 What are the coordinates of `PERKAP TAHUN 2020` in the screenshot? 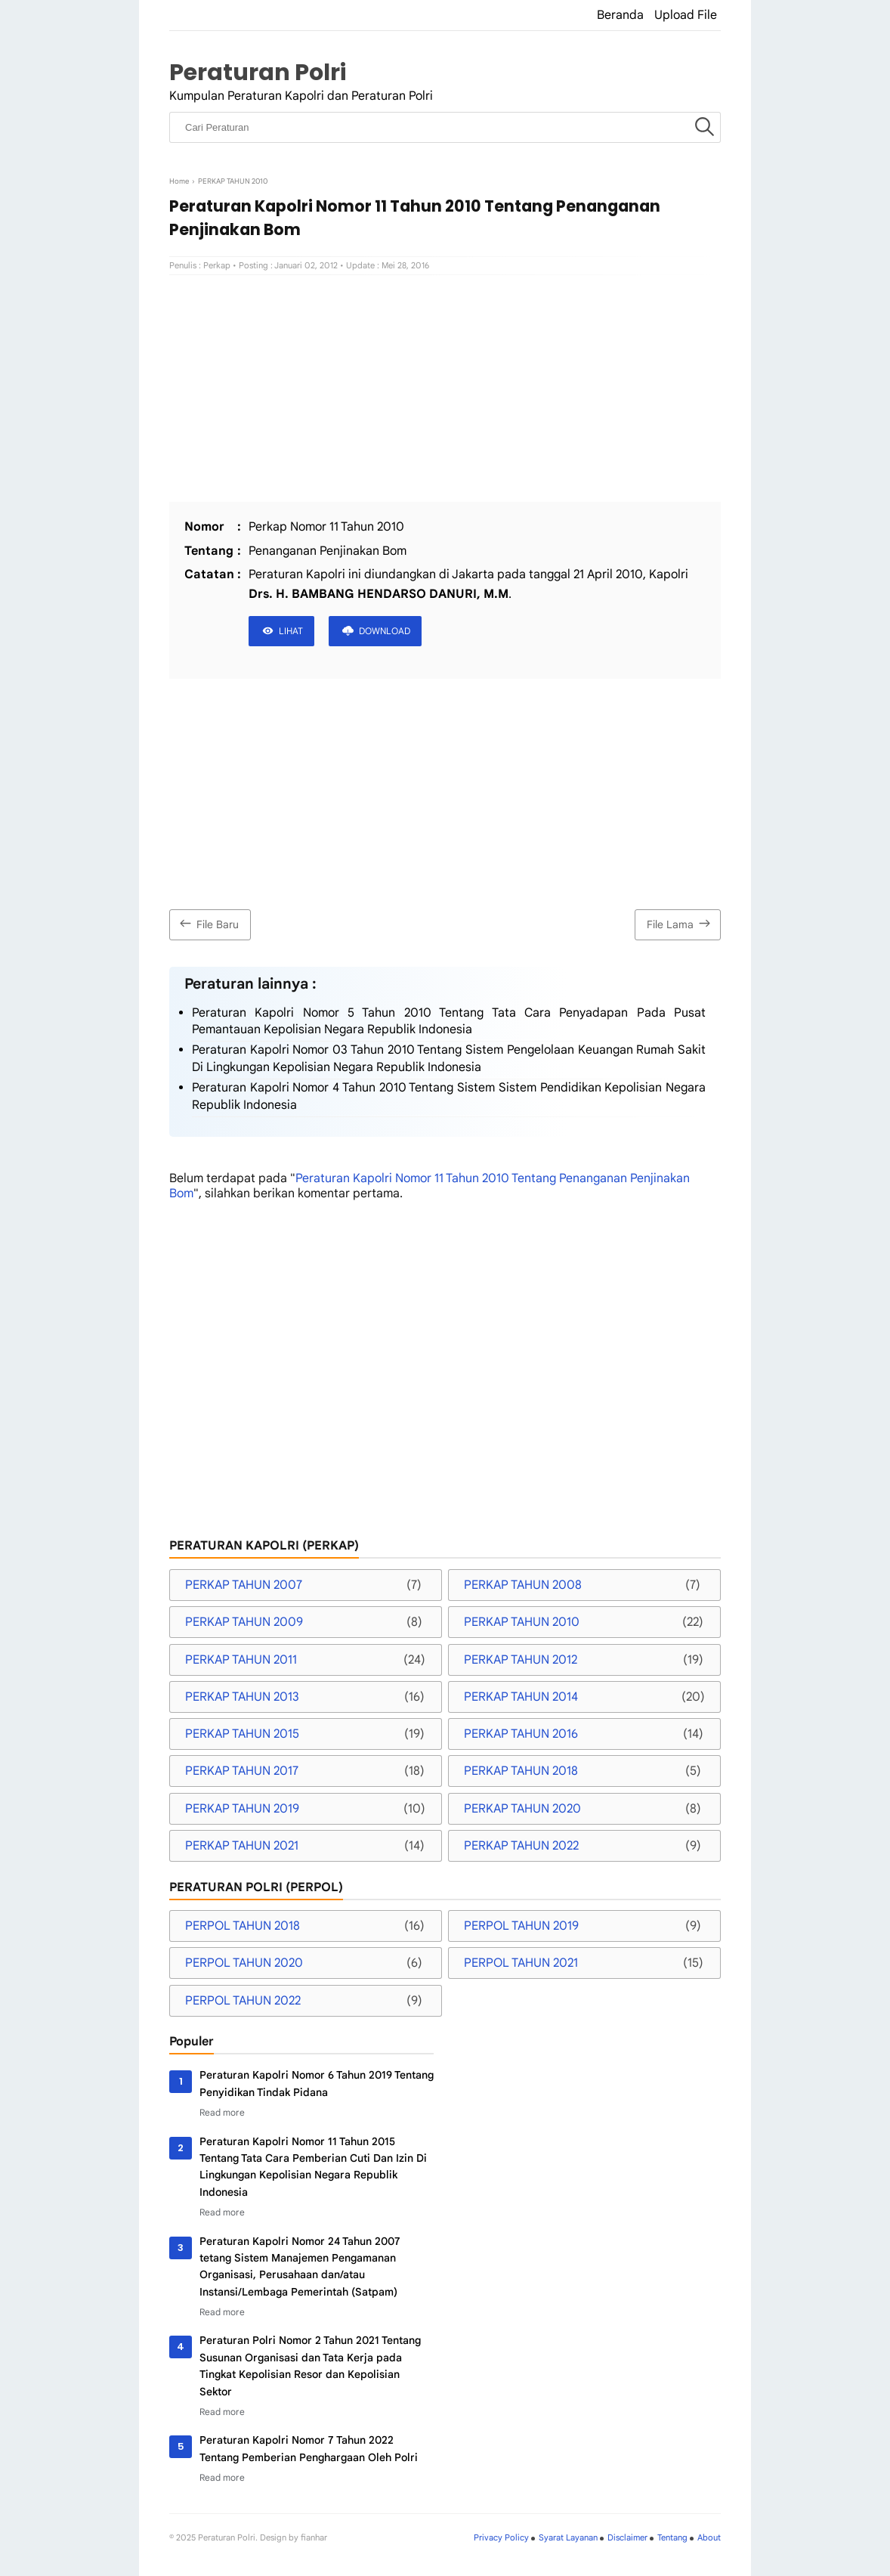 It's located at (522, 1808).